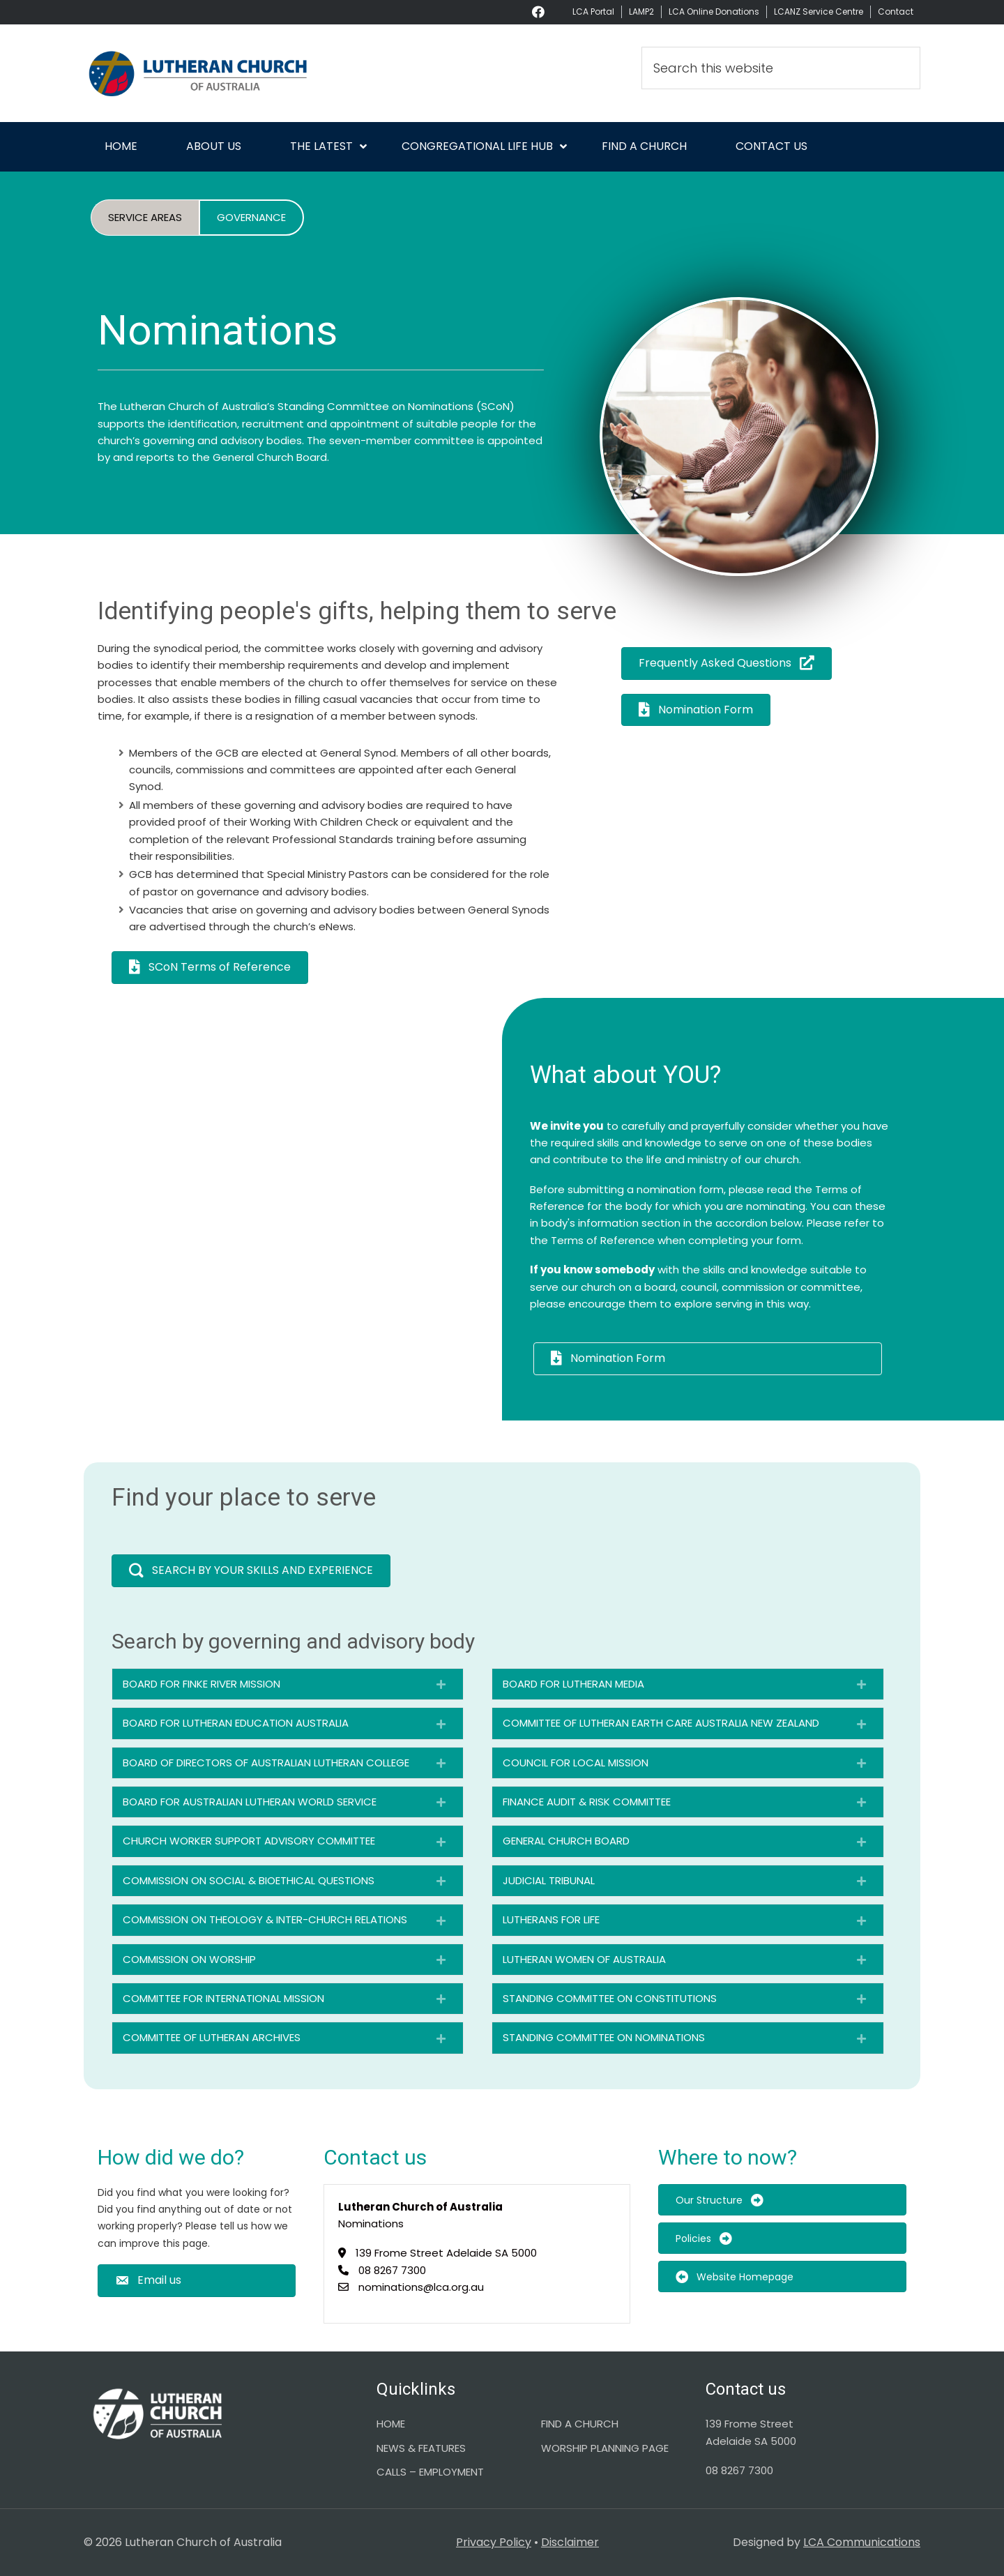 This screenshot has height=2576, width=1004. I want to click on STANDING COMMITTEE ON NOMINATIONS, so click(604, 2037).